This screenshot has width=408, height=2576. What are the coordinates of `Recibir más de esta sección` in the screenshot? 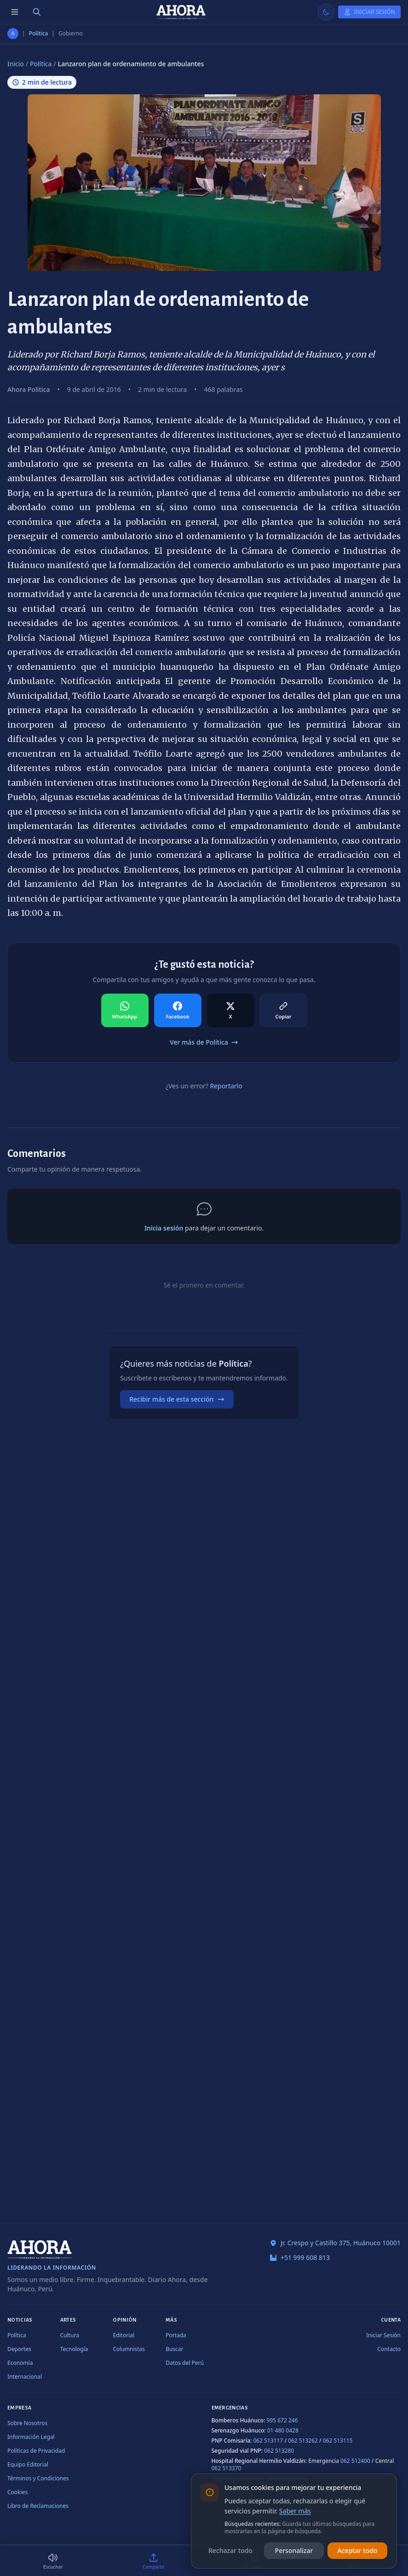 It's located at (176, 1399).